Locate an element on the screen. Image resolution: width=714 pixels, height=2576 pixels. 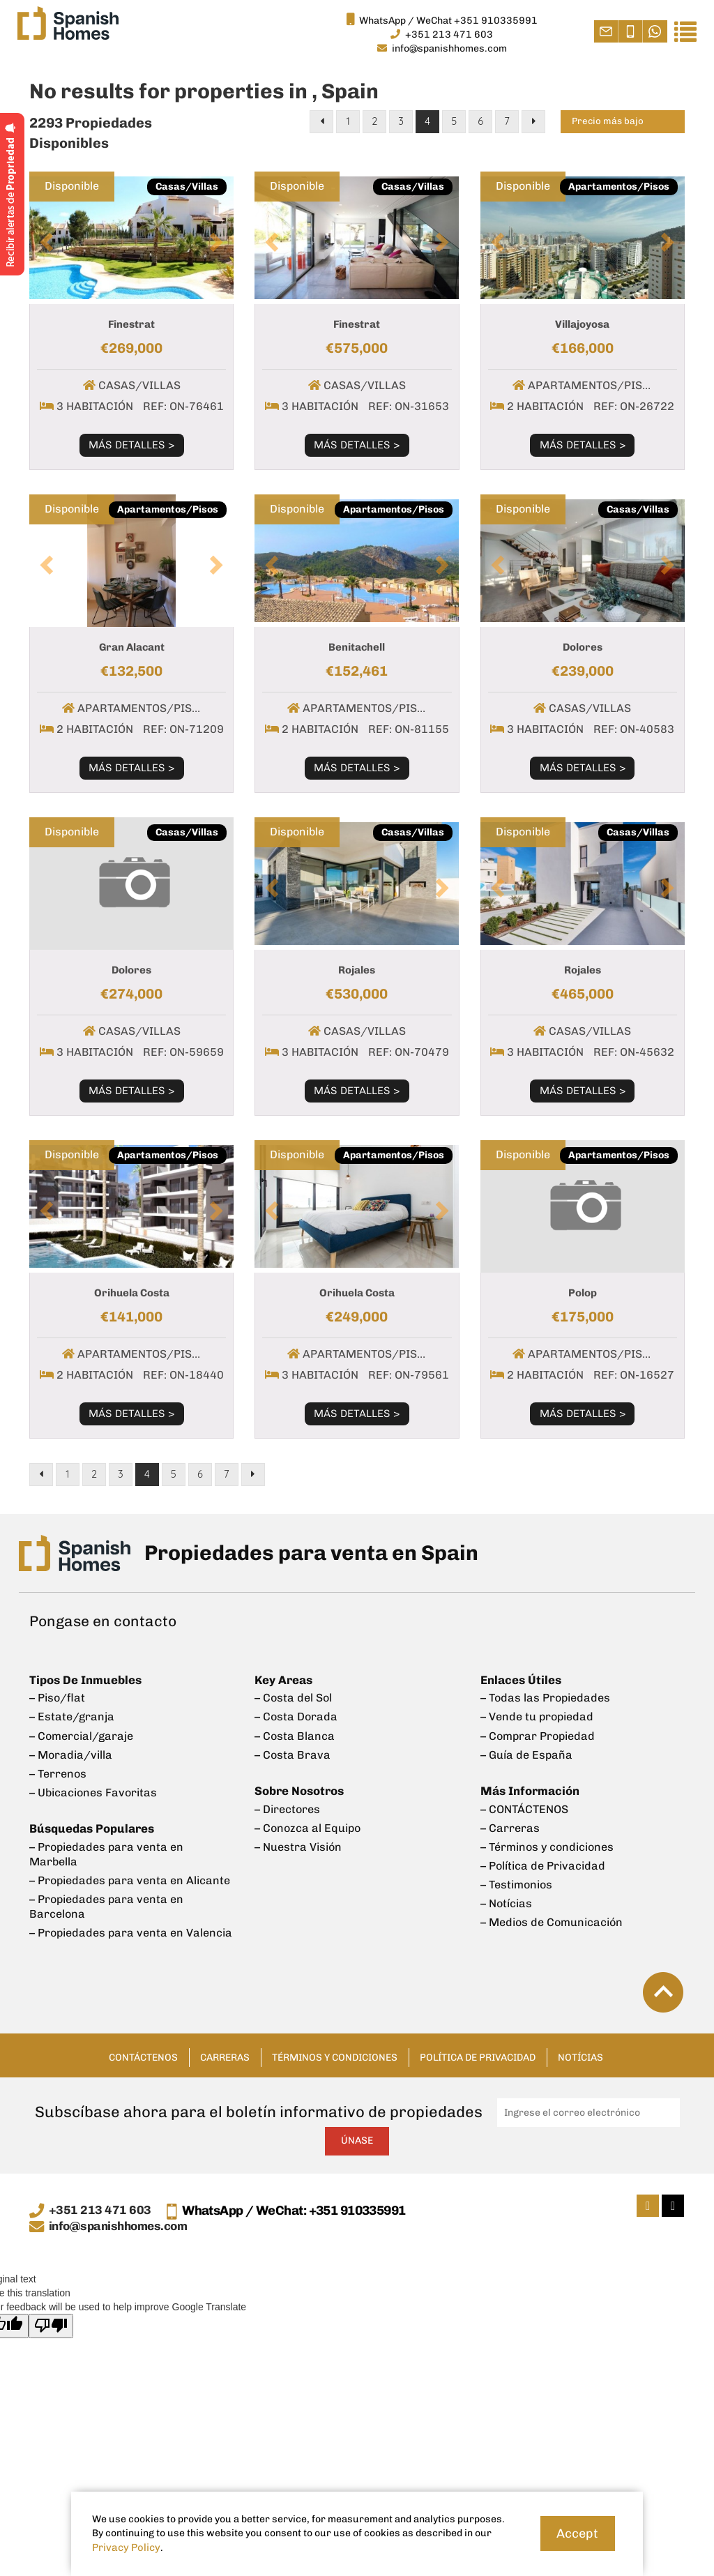
– Comprar Propiedad is located at coordinates (537, 1733).